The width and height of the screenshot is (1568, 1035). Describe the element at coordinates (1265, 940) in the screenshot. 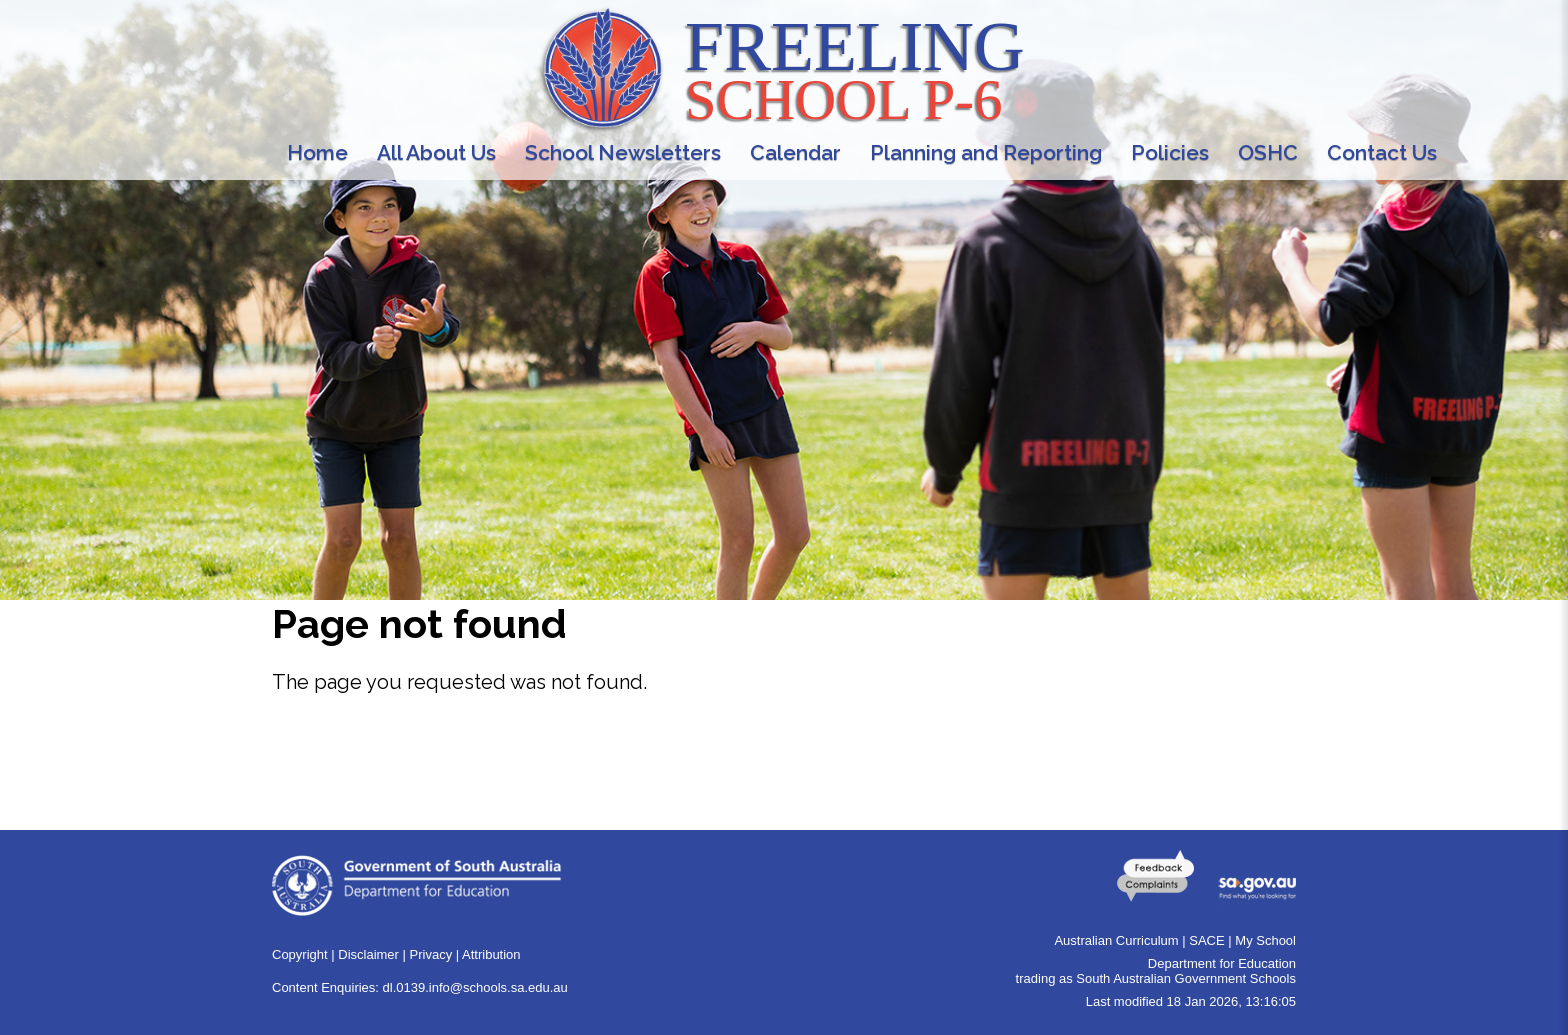

I see `My School` at that location.